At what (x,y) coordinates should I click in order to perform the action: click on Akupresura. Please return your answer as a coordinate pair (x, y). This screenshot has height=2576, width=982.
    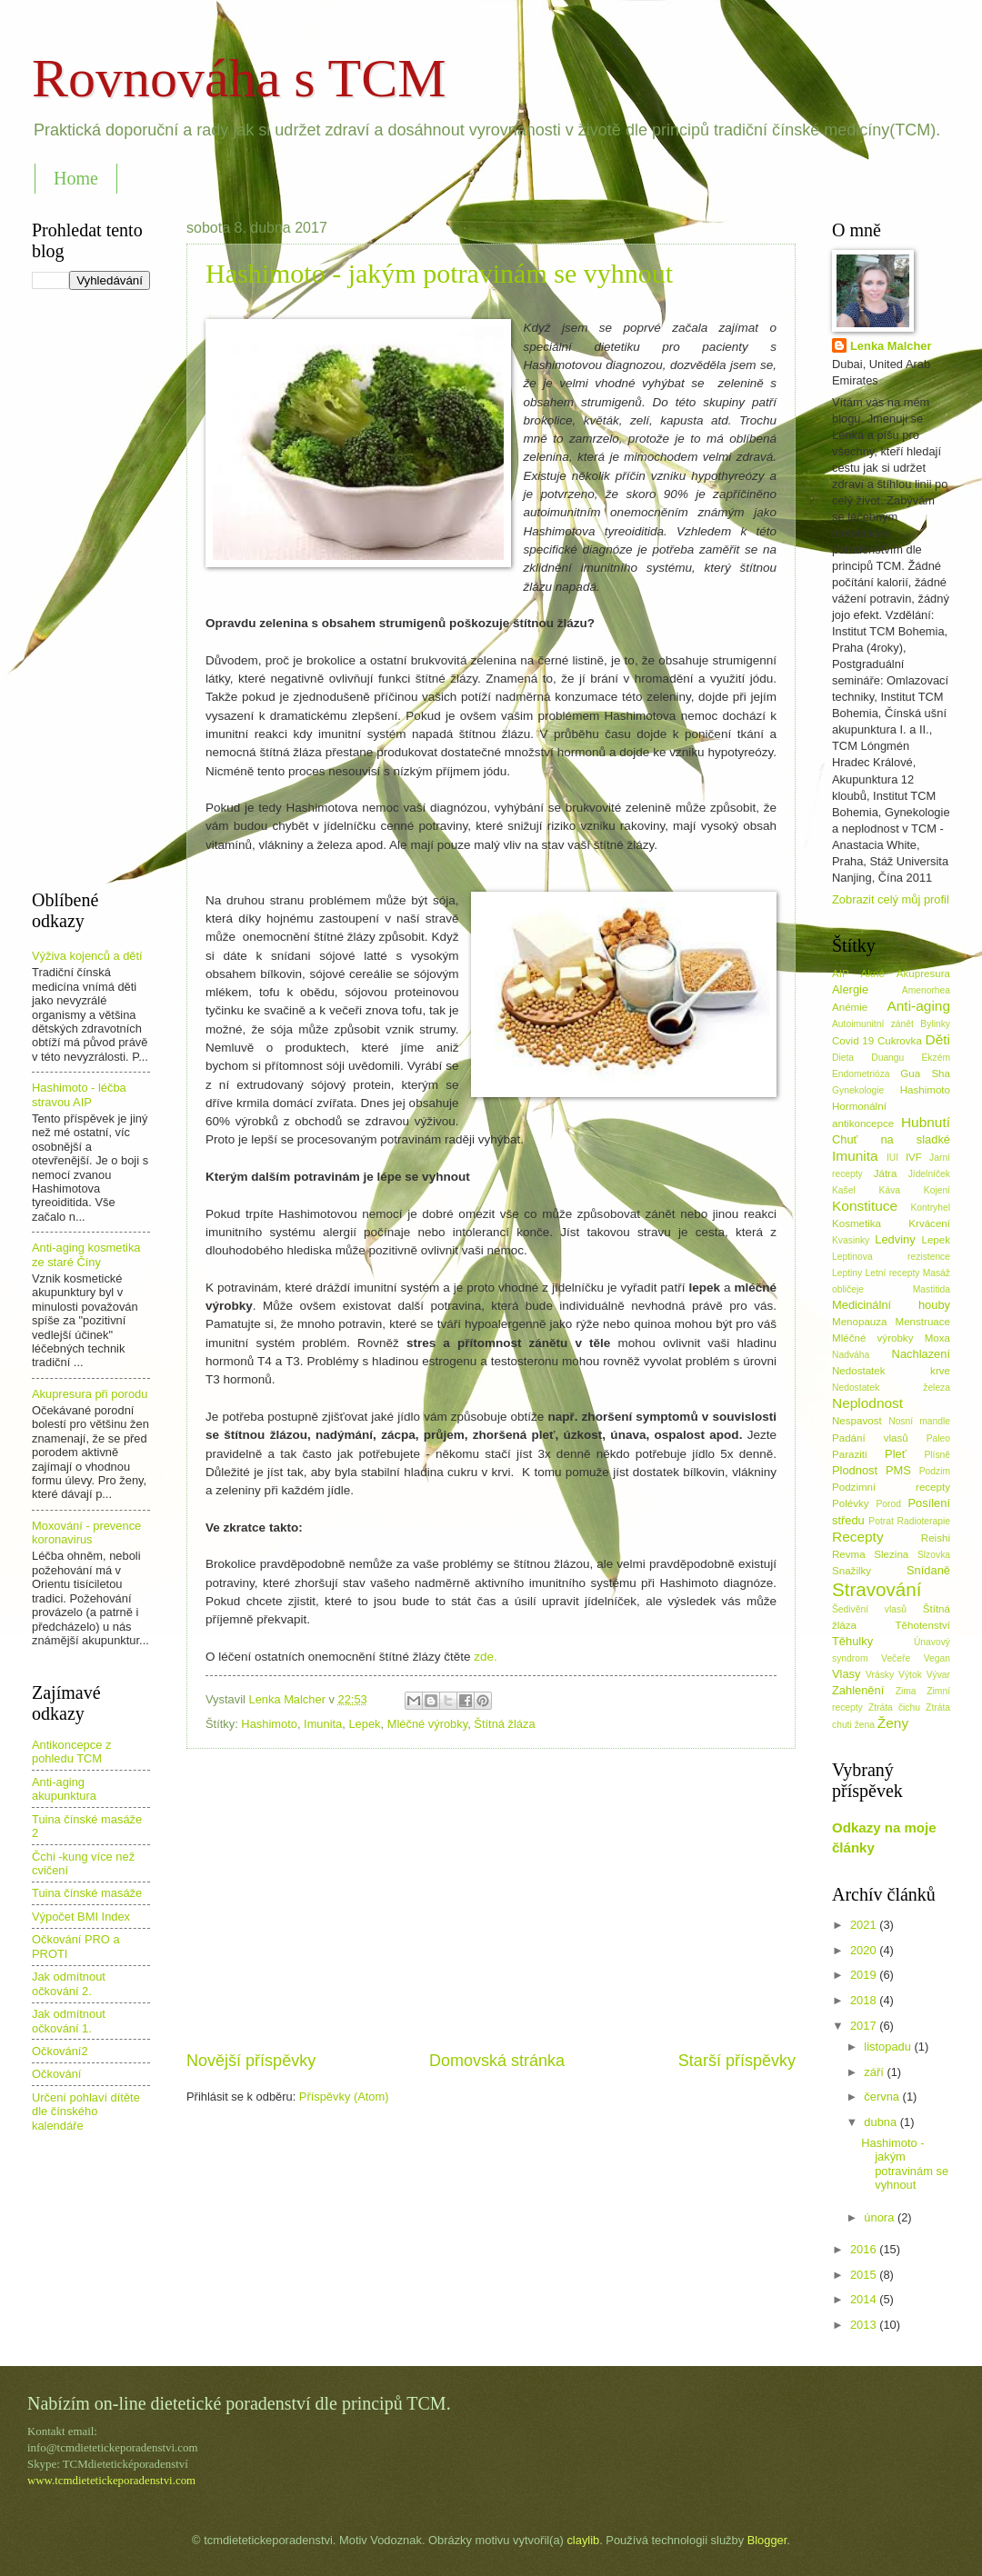
    Looking at the image, I should click on (923, 973).